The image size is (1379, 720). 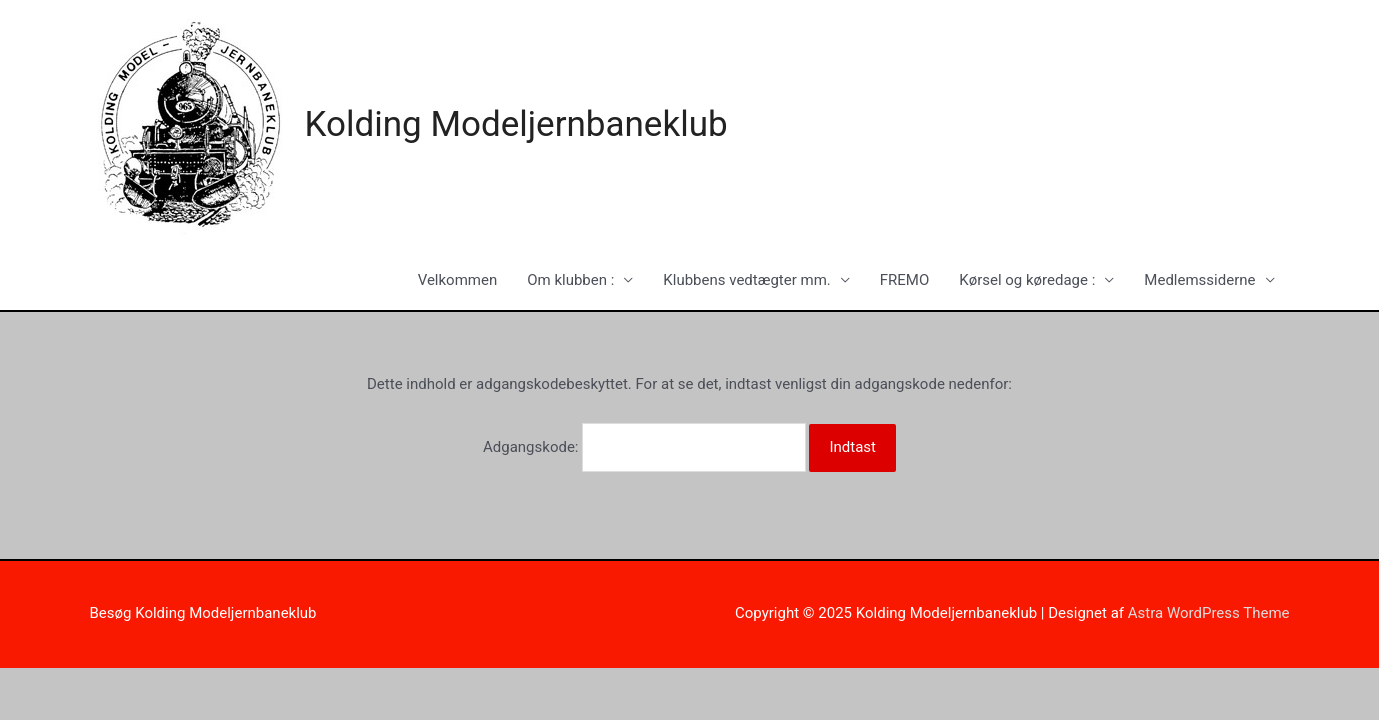 I want to click on Om klubben :, so click(x=570, y=280).